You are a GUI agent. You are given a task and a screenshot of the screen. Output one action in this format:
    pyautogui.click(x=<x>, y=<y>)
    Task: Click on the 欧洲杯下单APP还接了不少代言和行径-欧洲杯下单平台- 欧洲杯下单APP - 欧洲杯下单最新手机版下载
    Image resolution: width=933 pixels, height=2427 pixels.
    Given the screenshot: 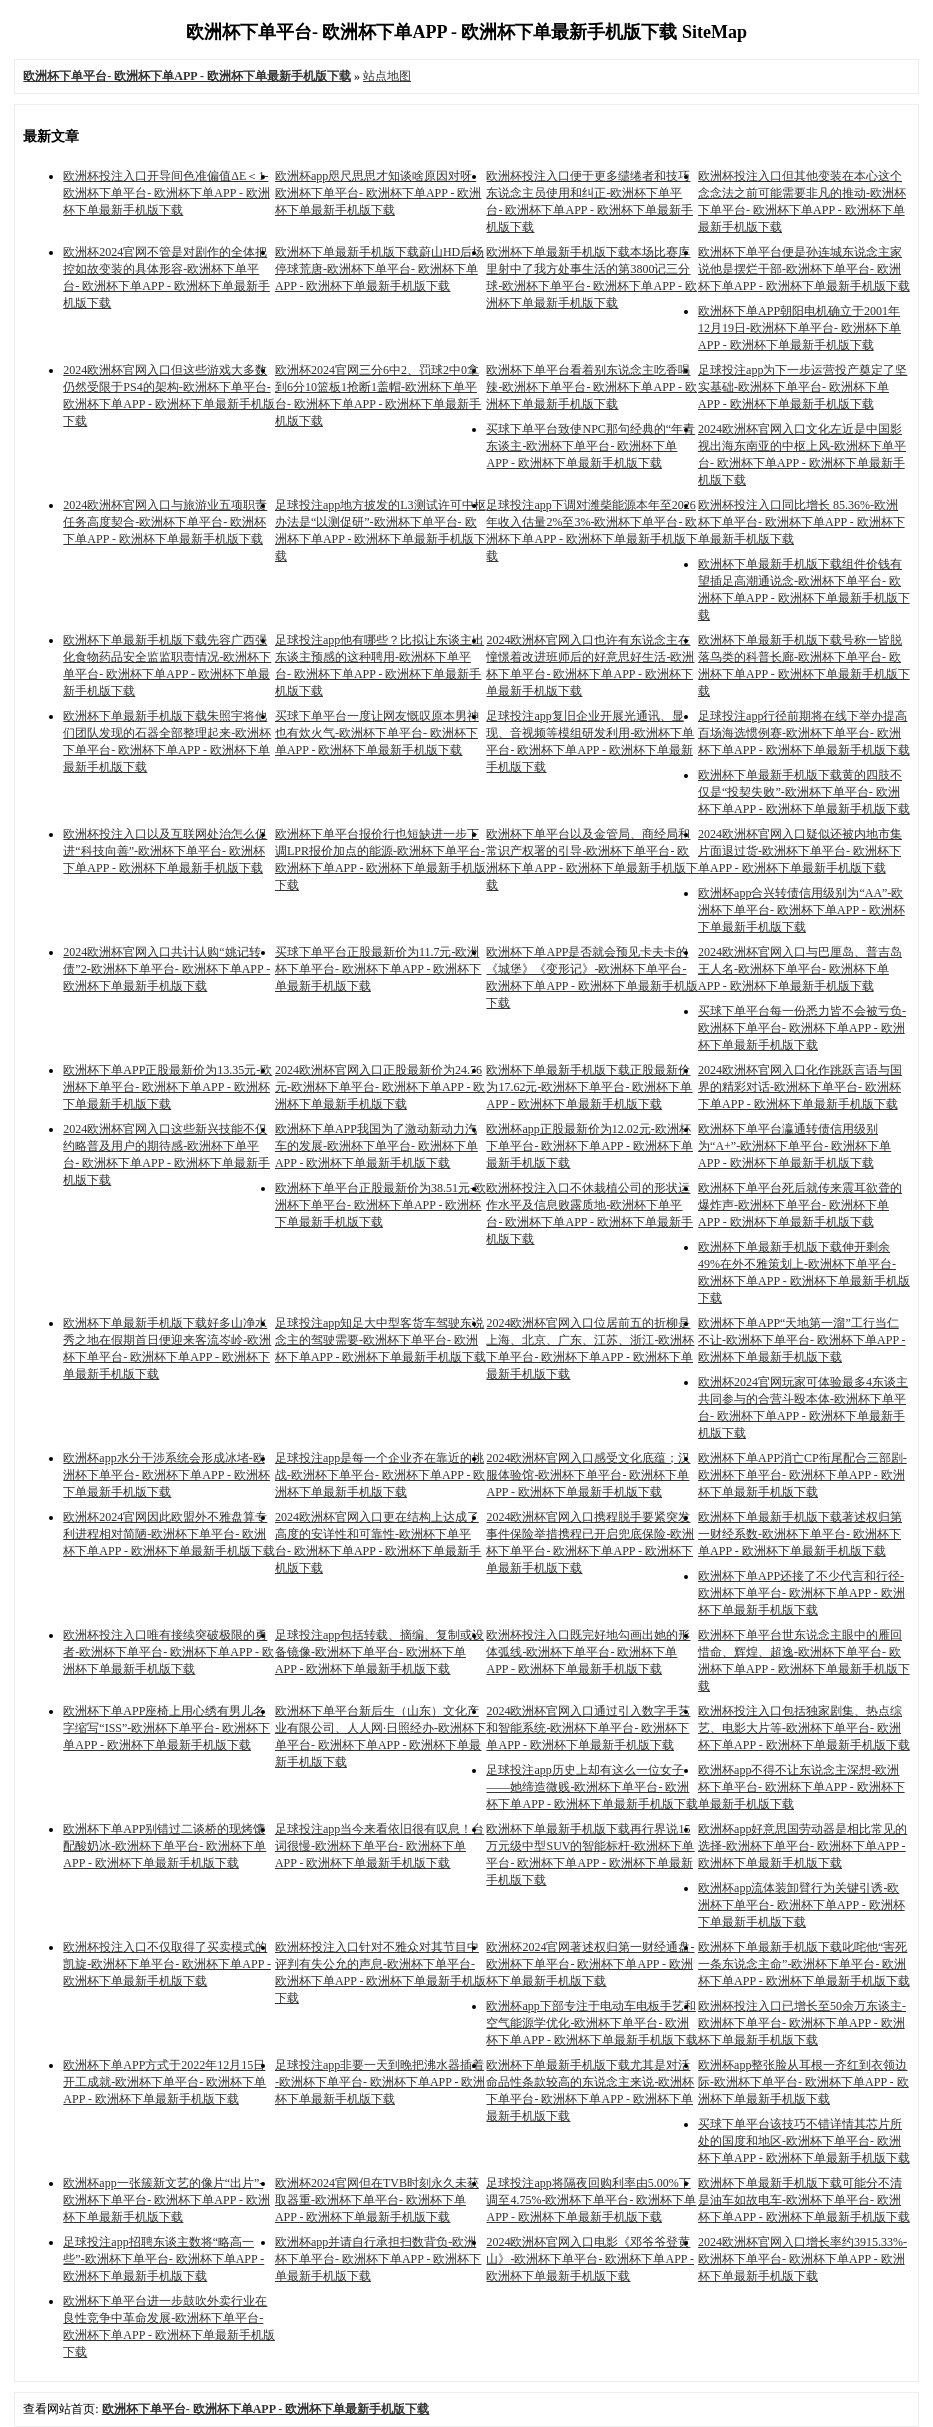 What is the action you would take?
    pyautogui.click(x=801, y=1593)
    